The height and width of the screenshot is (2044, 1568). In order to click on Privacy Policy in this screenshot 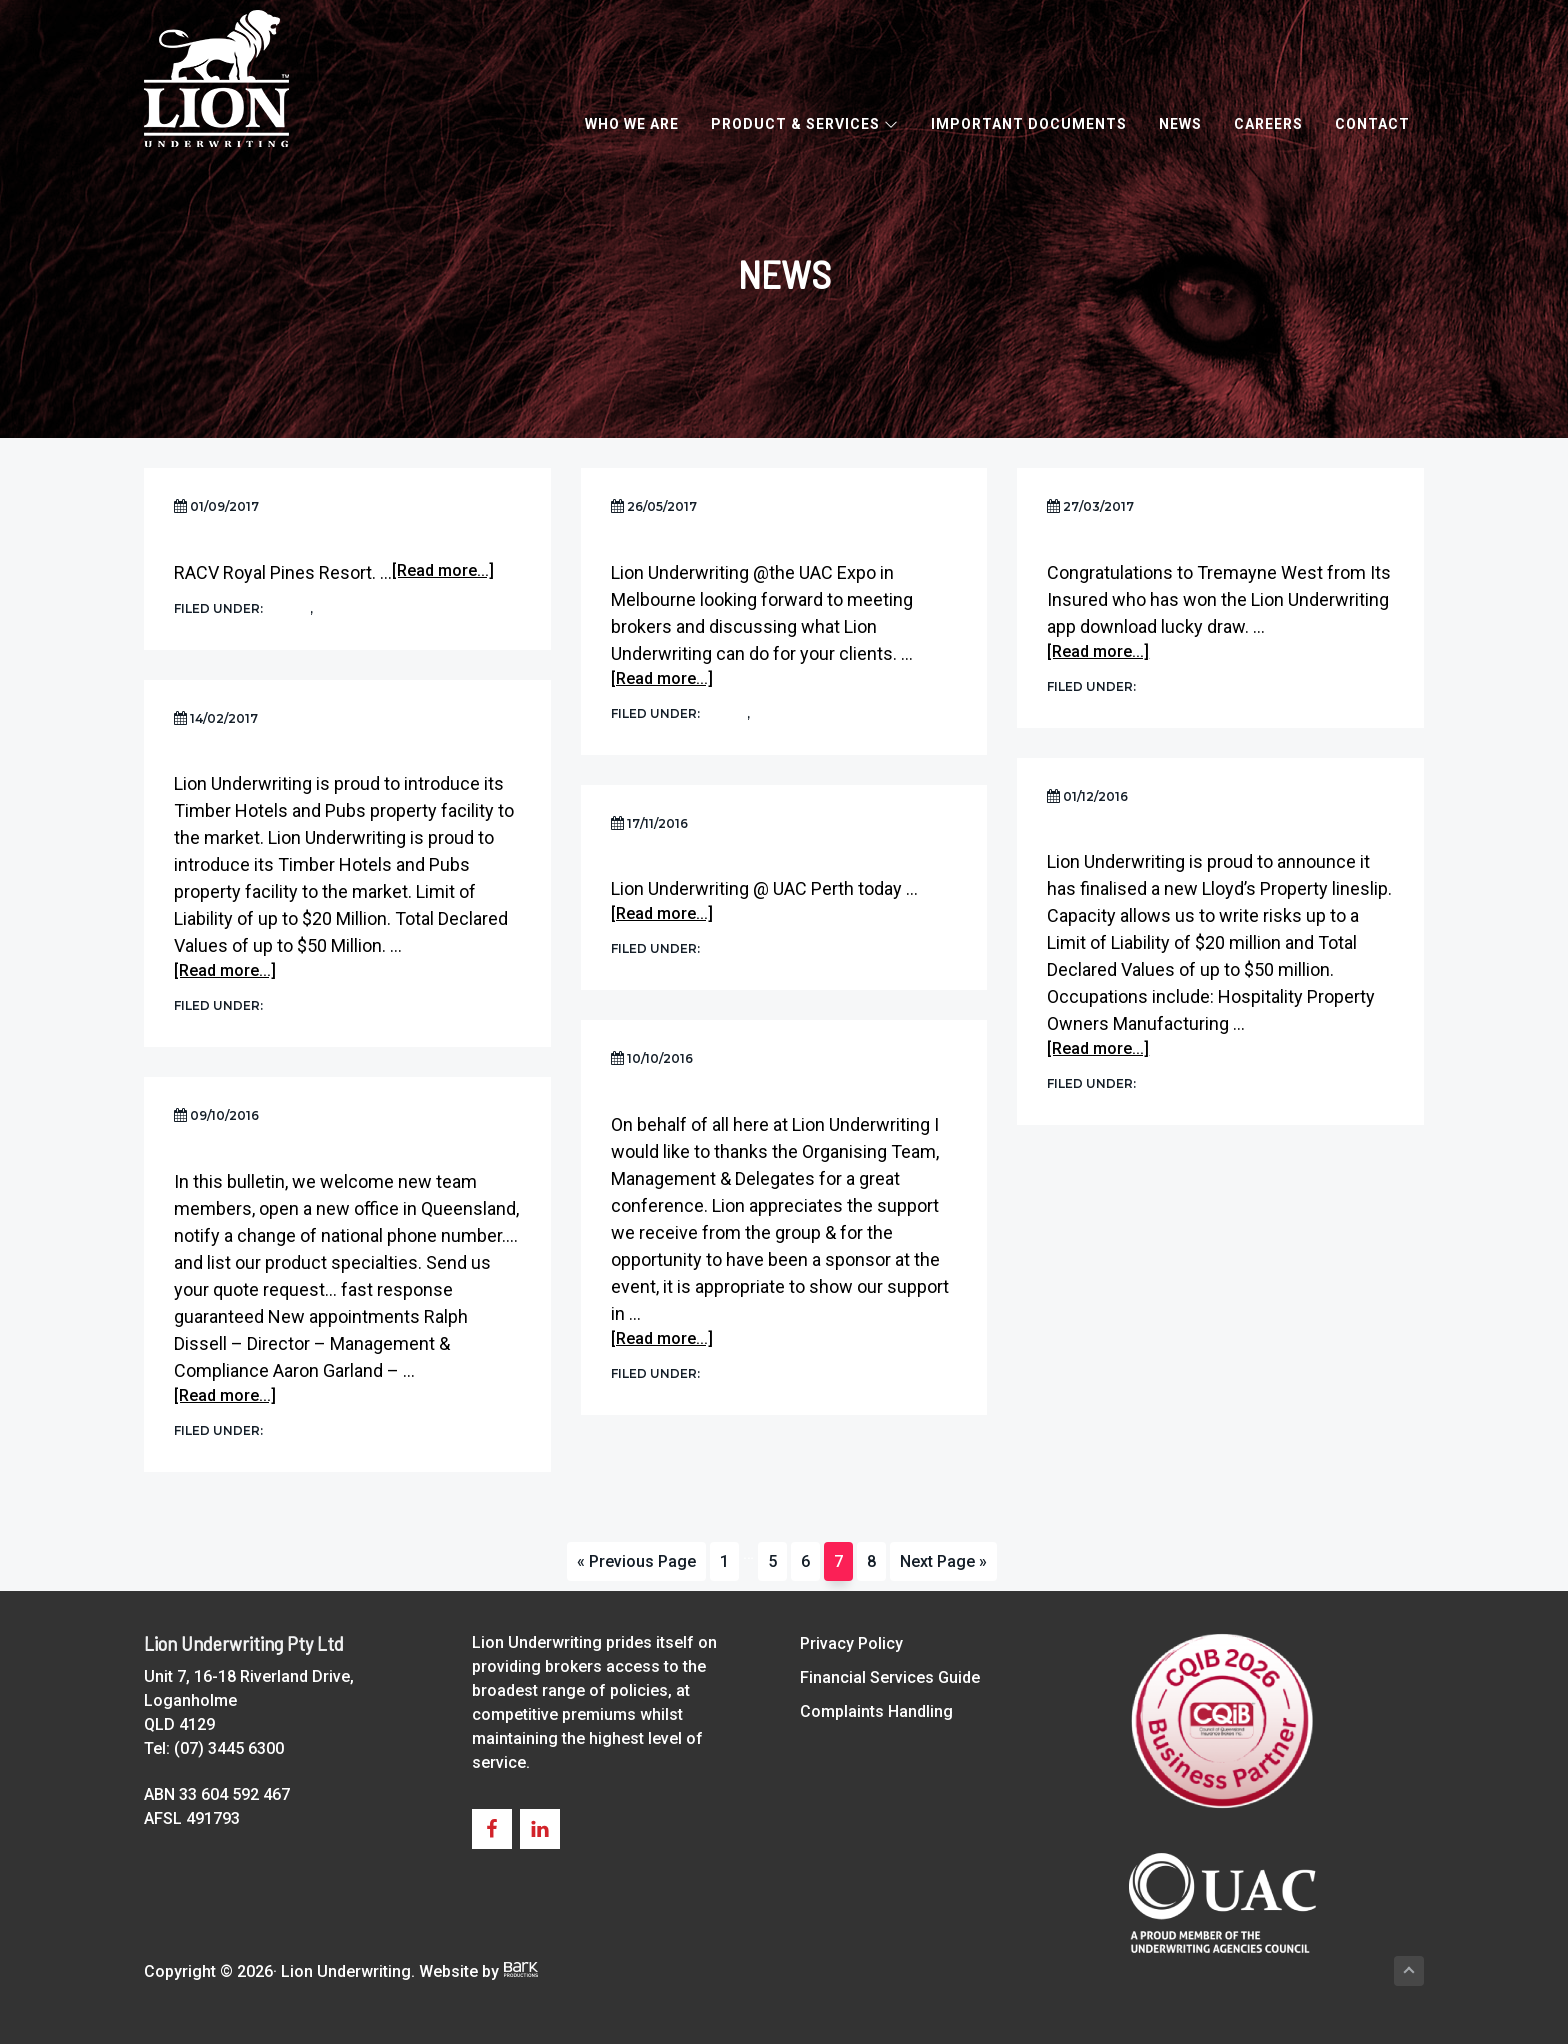, I will do `click(851, 1643)`.